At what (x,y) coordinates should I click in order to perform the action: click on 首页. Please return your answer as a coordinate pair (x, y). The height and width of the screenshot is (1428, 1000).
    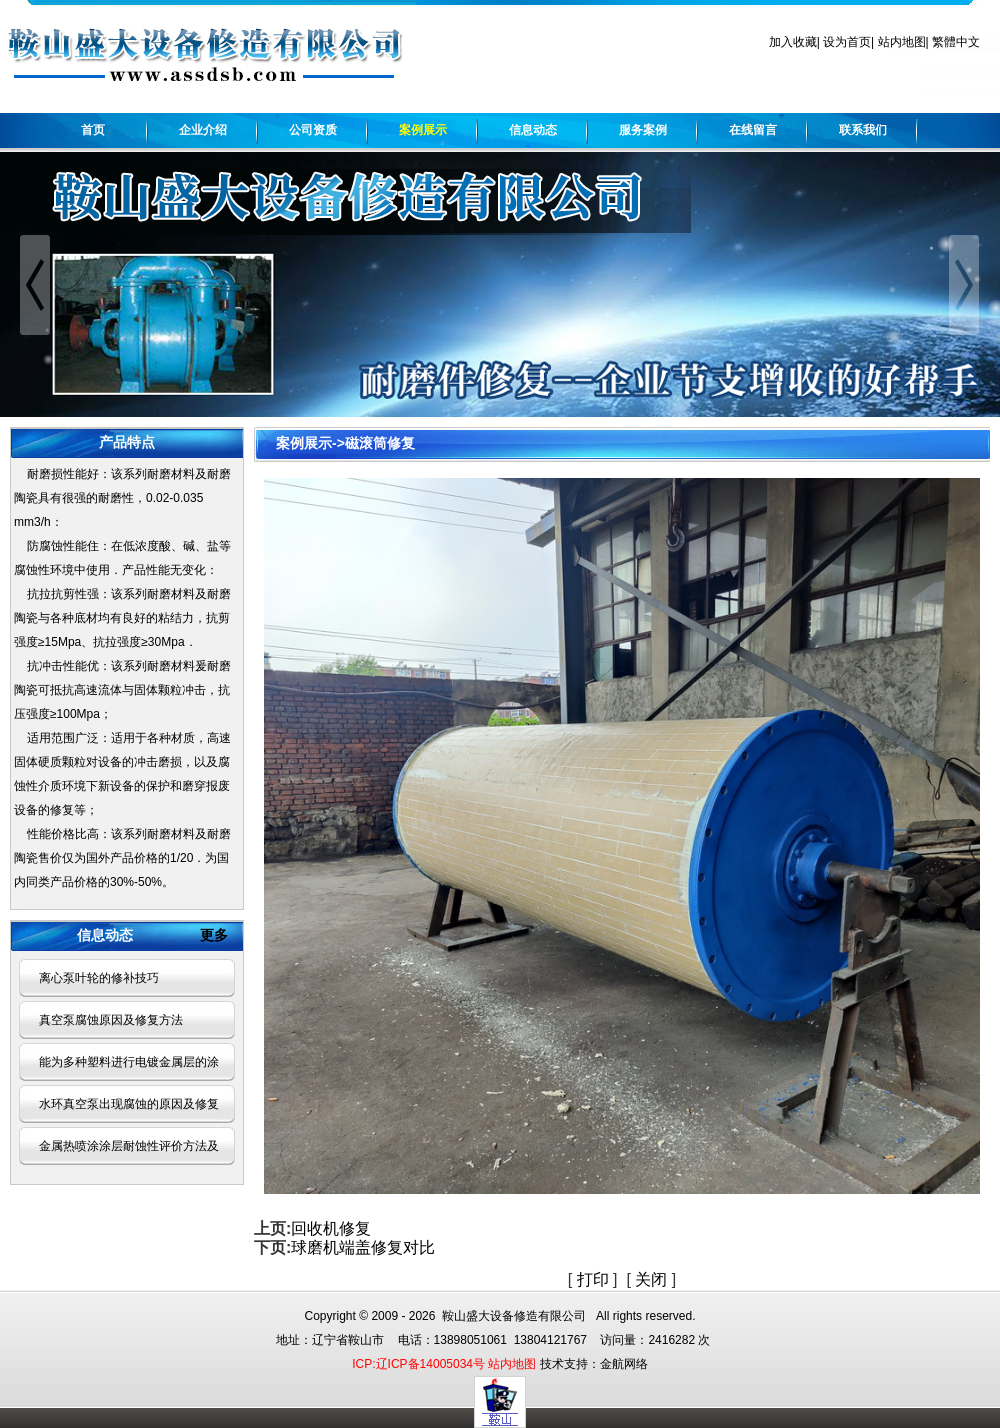
    Looking at the image, I should click on (93, 130).